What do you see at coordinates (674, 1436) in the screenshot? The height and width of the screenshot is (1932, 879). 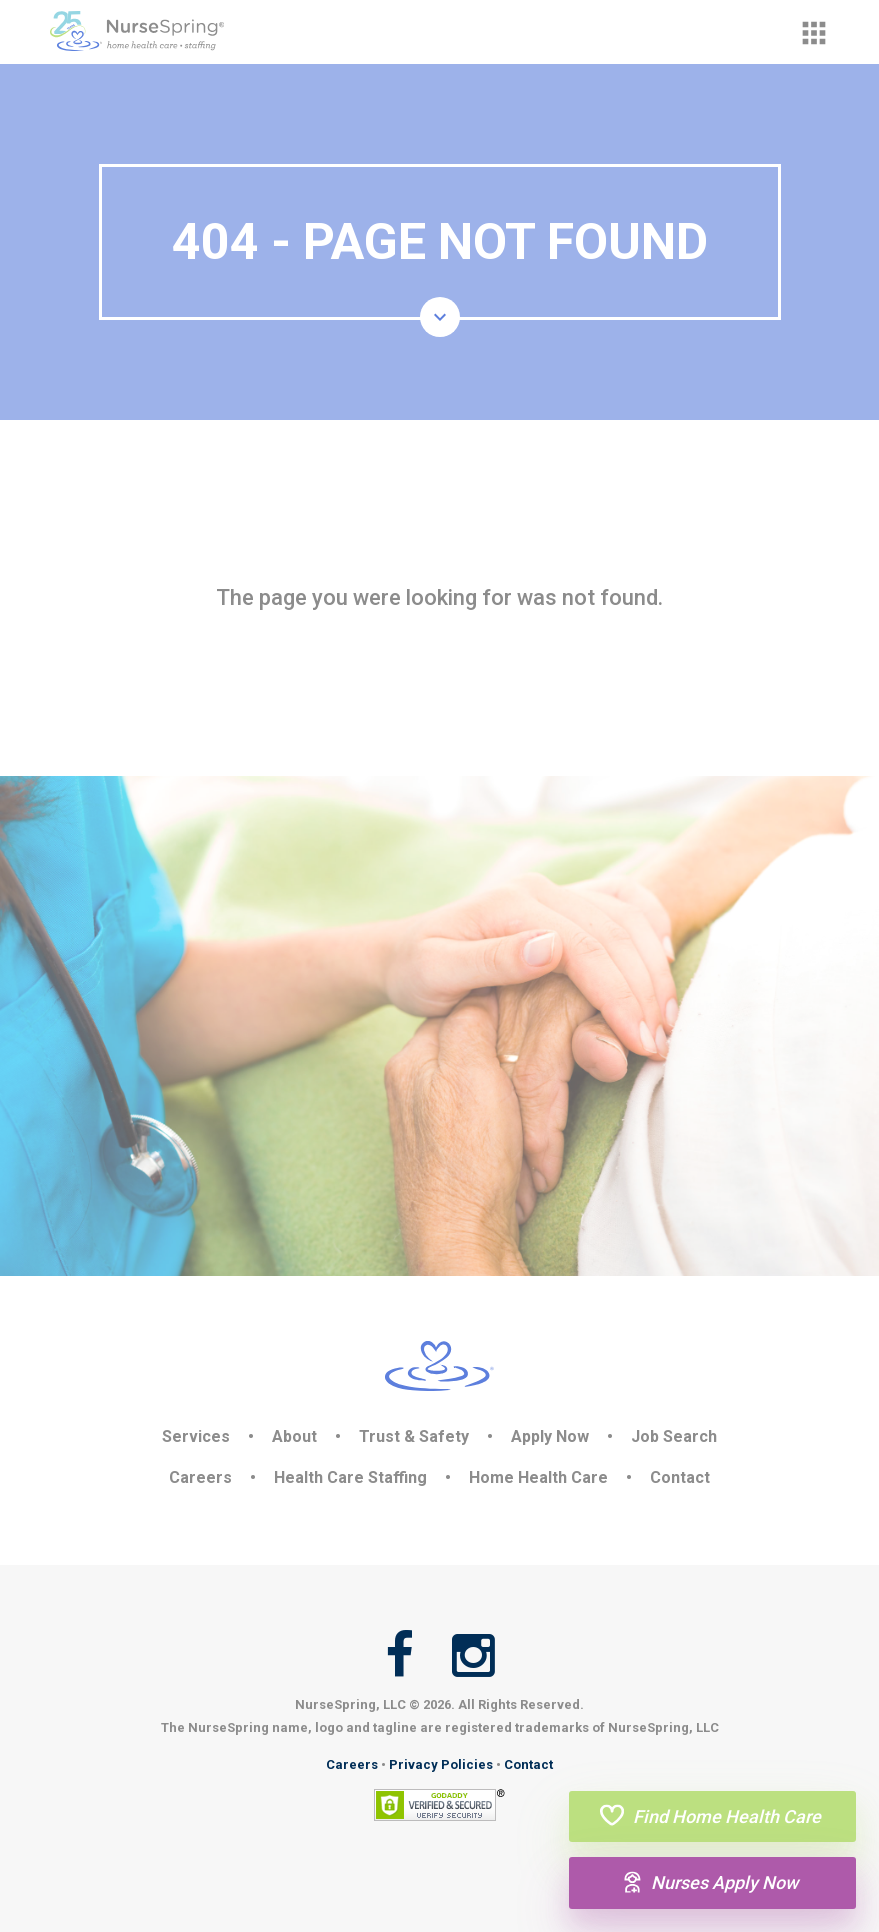 I see `Job Search` at bounding box center [674, 1436].